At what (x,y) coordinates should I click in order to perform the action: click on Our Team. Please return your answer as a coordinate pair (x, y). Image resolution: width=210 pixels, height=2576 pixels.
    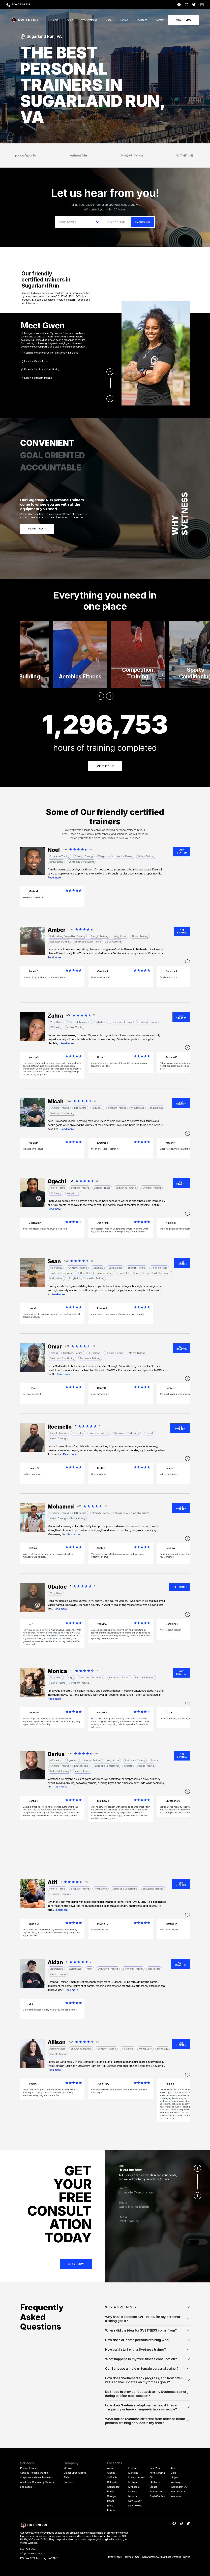
    Looking at the image, I should click on (69, 2482).